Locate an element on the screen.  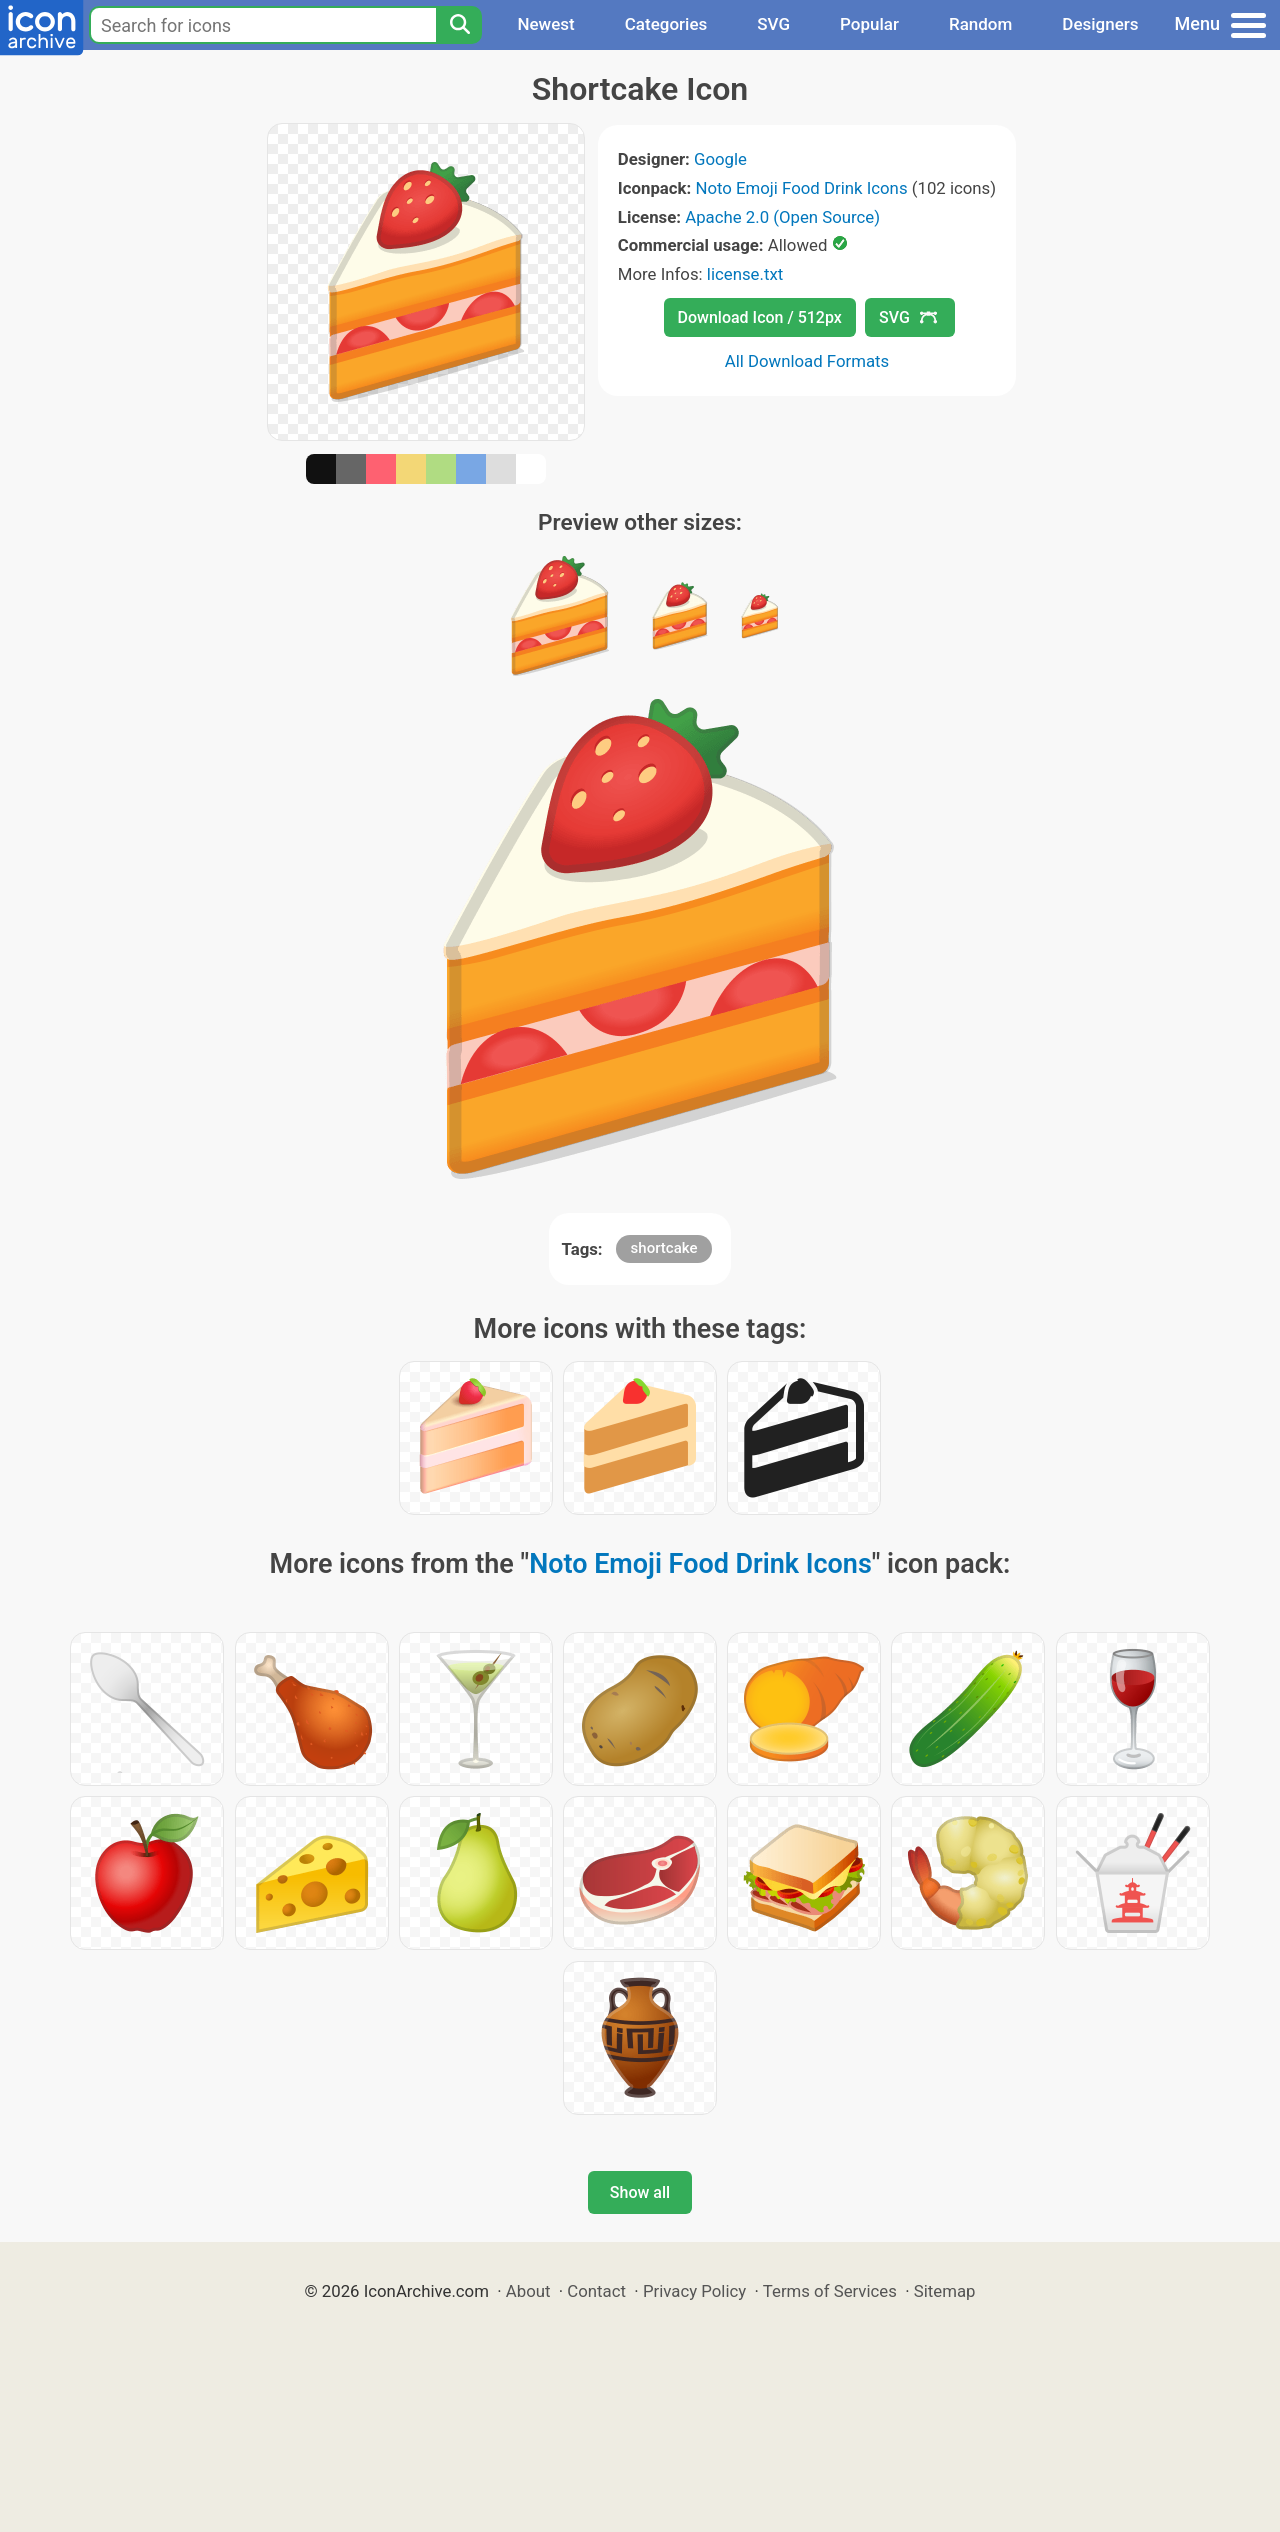
shortcake is located at coordinates (664, 1248).